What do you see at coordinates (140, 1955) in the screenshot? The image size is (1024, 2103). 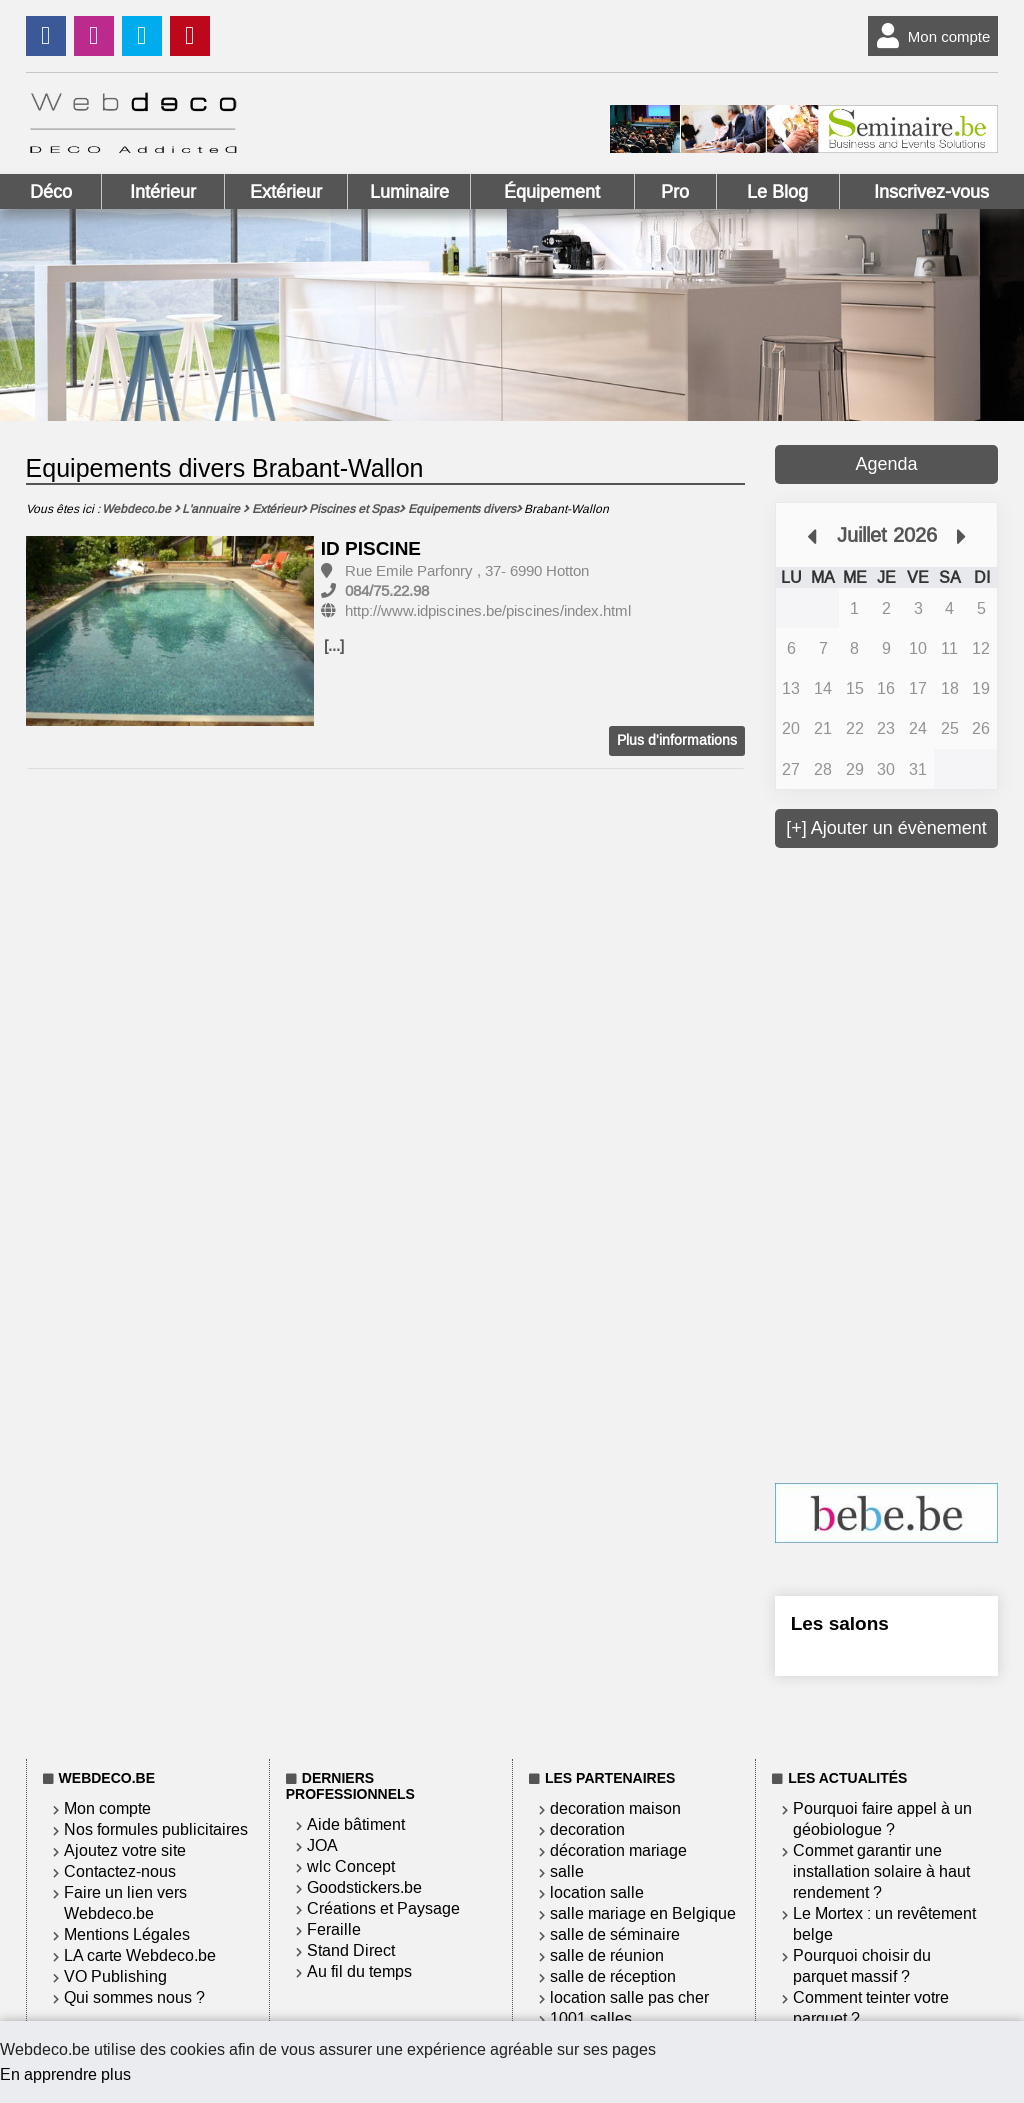 I see `LA carte Webdeco.be` at bounding box center [140, 1955].